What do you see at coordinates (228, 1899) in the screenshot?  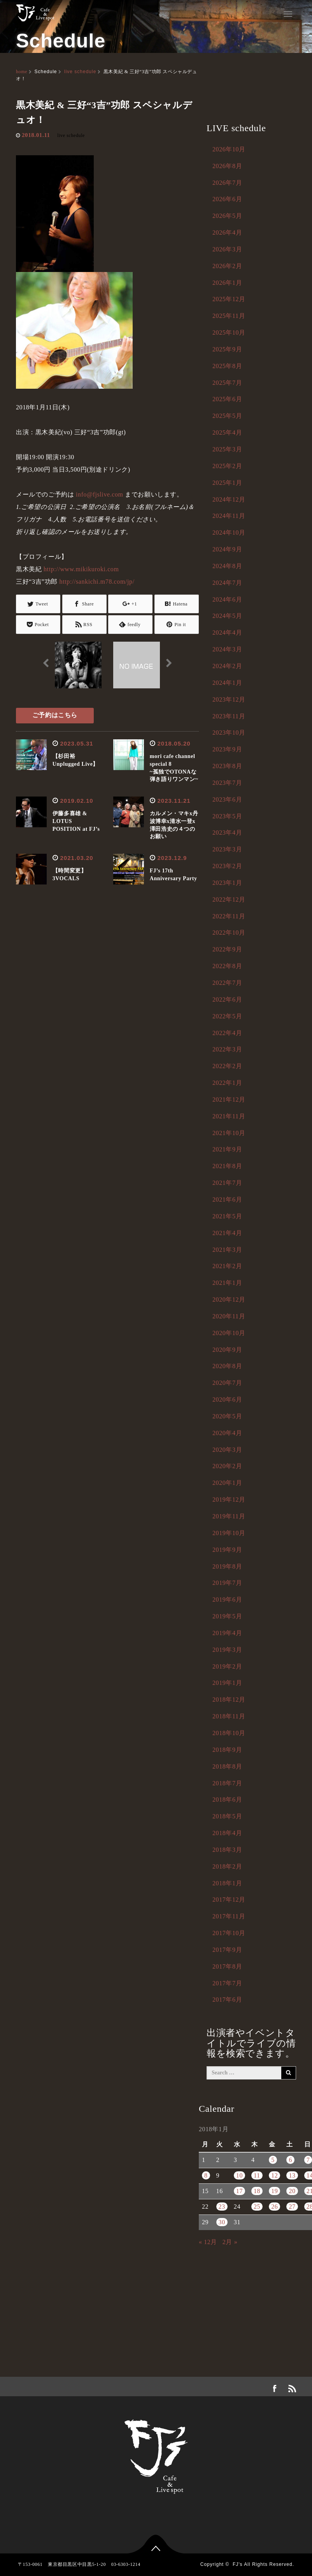 I see `2017年12月` at bounding box center [228, 1899].